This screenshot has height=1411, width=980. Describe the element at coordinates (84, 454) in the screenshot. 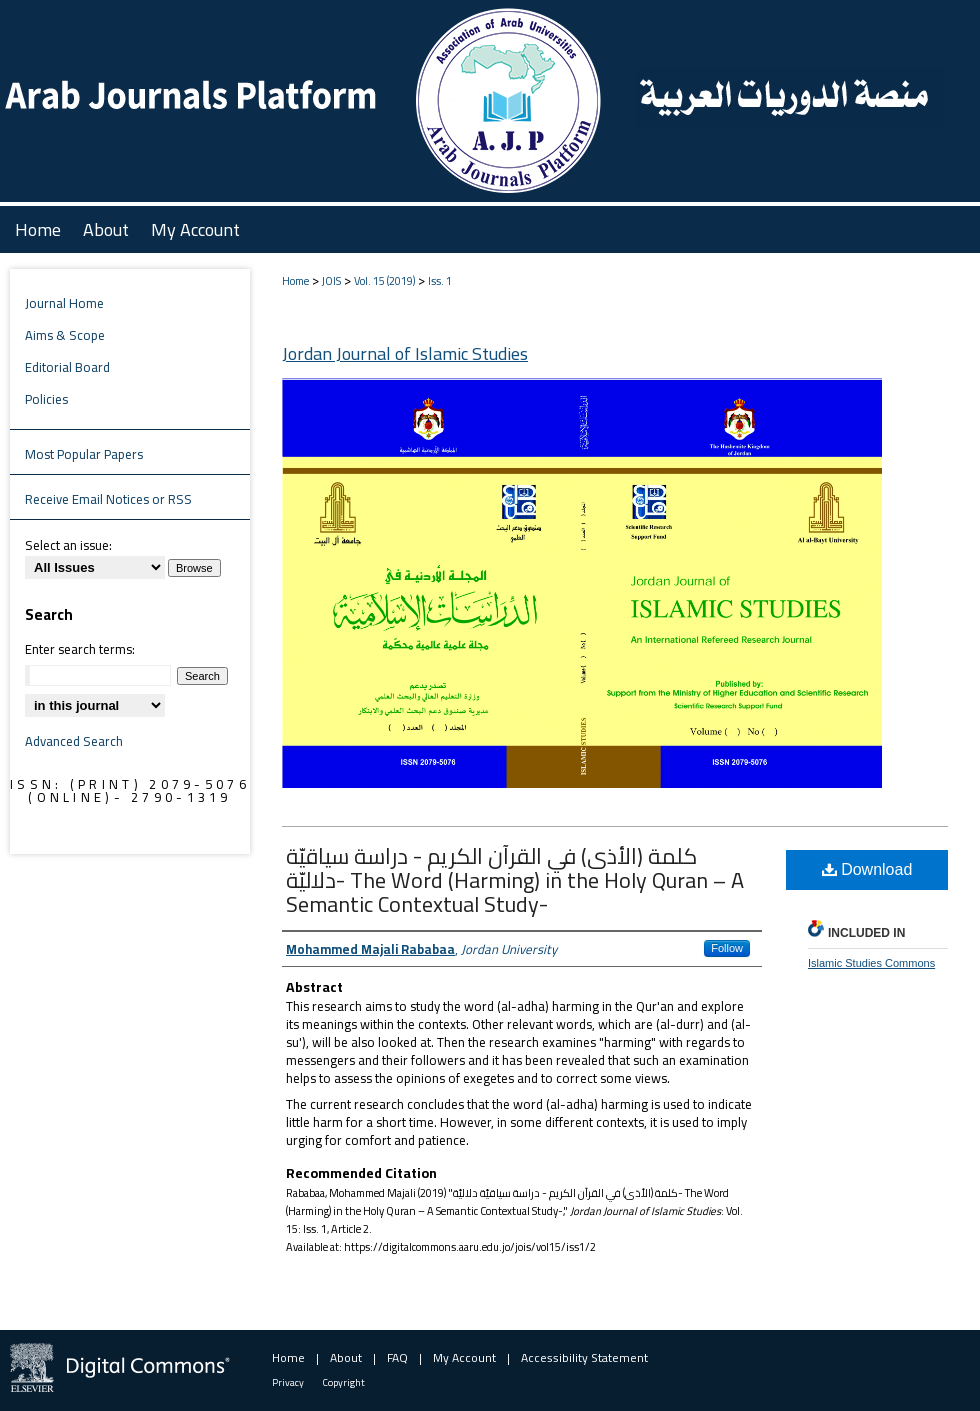

I see `Most Popular Papers` at that location.